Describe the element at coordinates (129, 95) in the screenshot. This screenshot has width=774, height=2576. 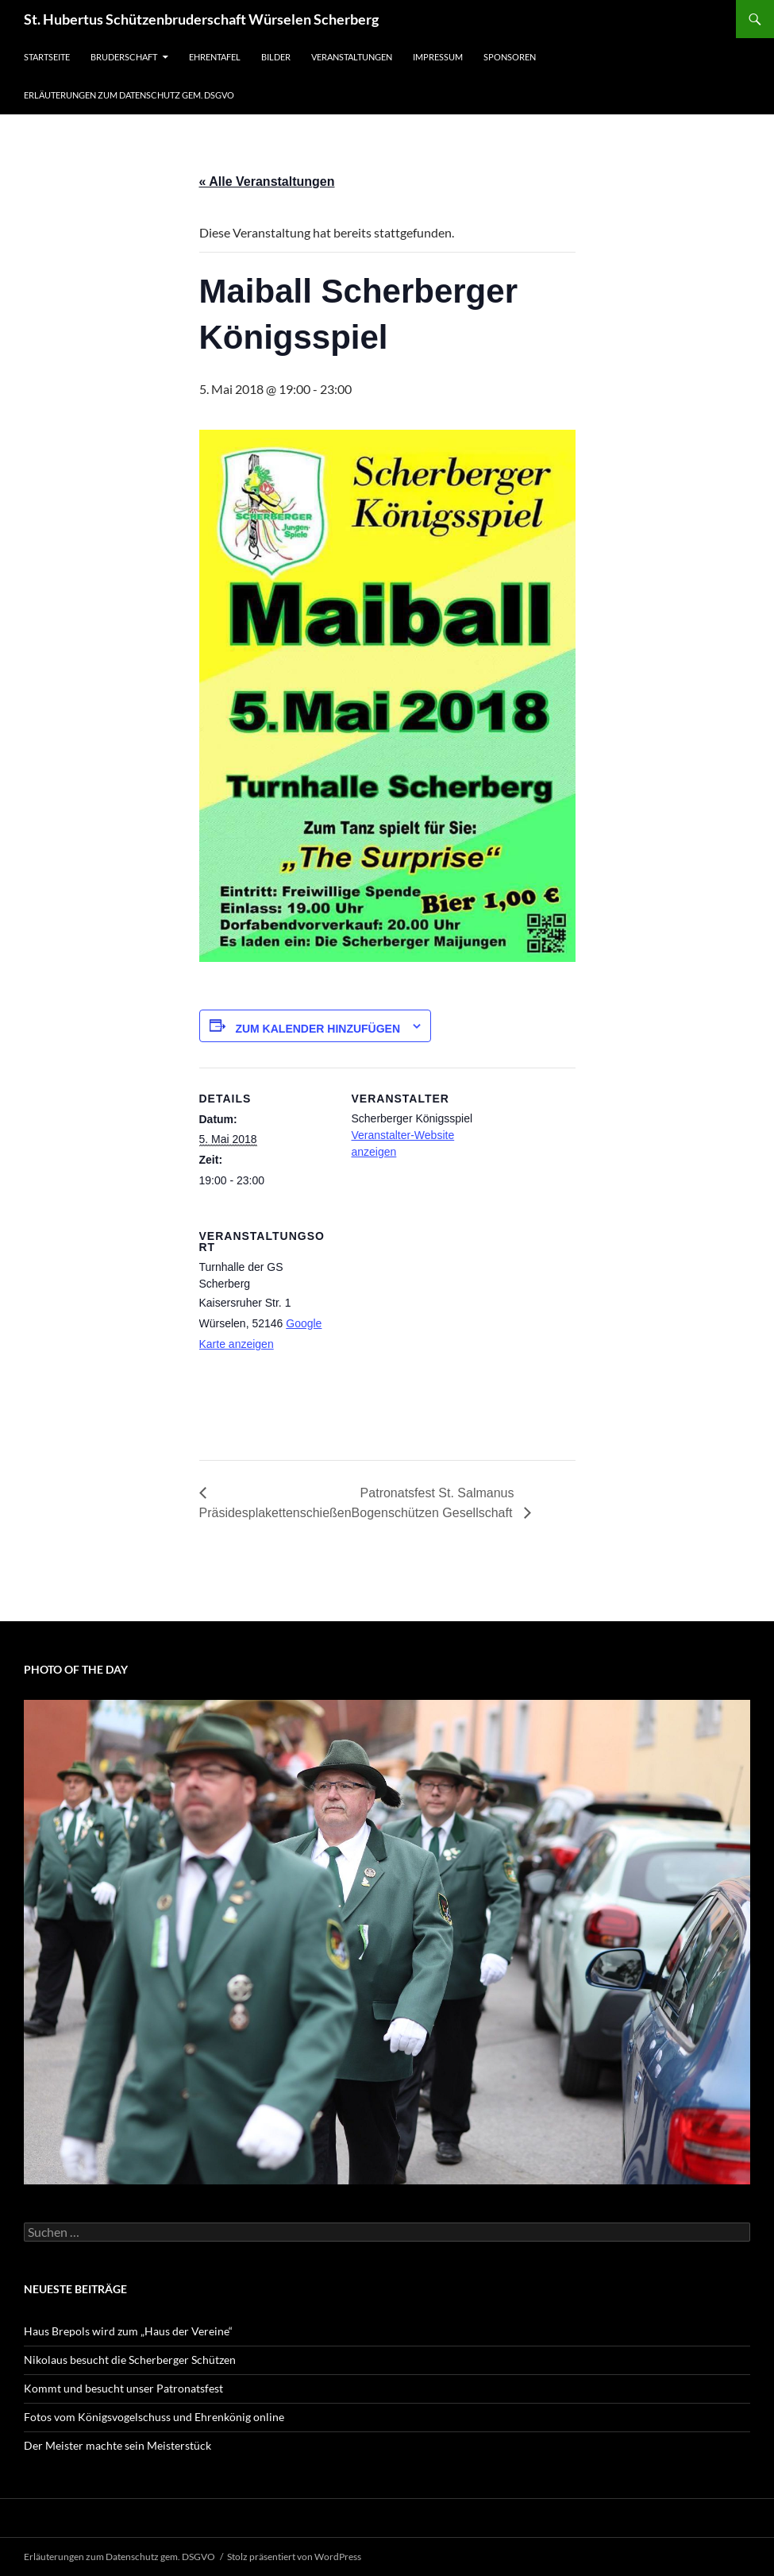
I see `Erläuterungen zum Datenschutz gem. DSGVO` at that location.